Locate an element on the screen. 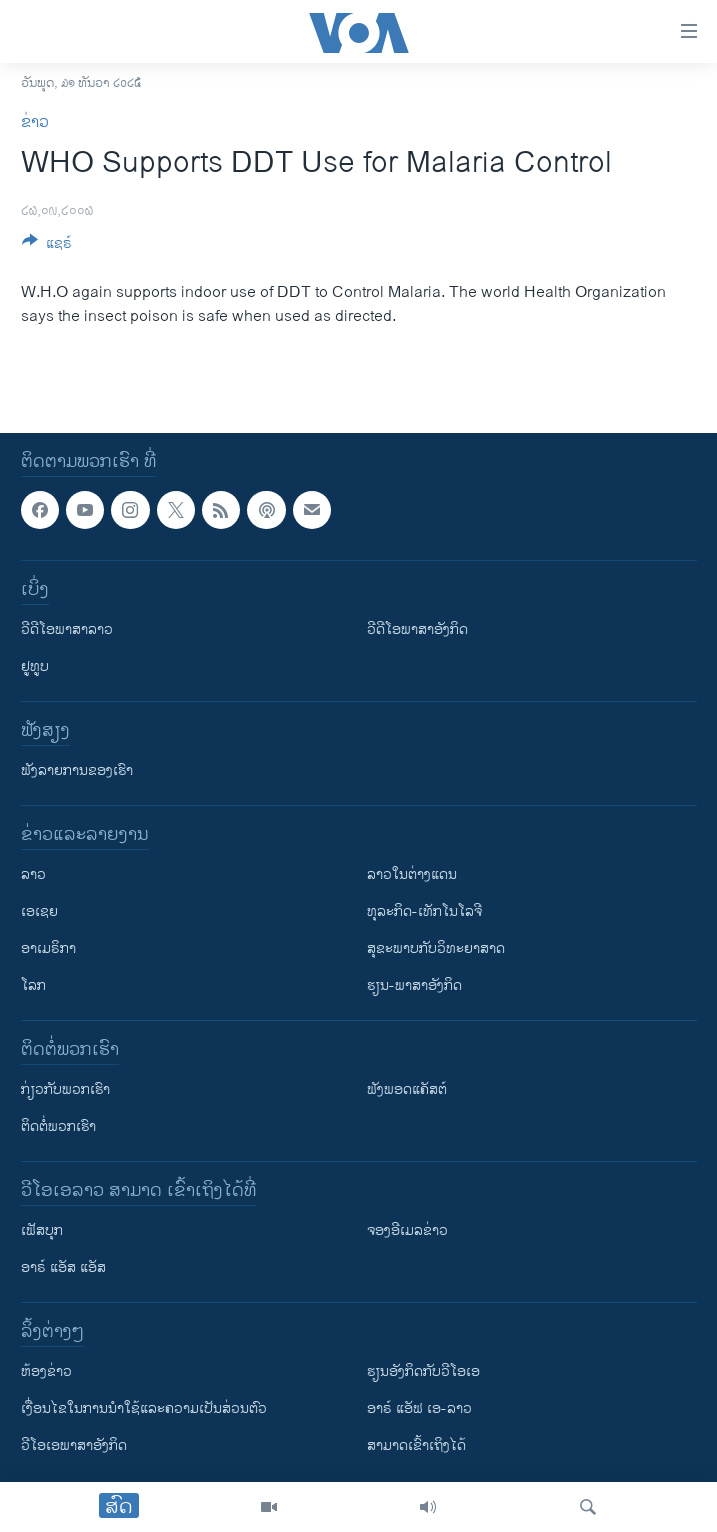 This screenshot has height=1532, width=717. ສາມາດເຂົ້າເຖິງໄດ້ is located at coordinates (416, 1445).